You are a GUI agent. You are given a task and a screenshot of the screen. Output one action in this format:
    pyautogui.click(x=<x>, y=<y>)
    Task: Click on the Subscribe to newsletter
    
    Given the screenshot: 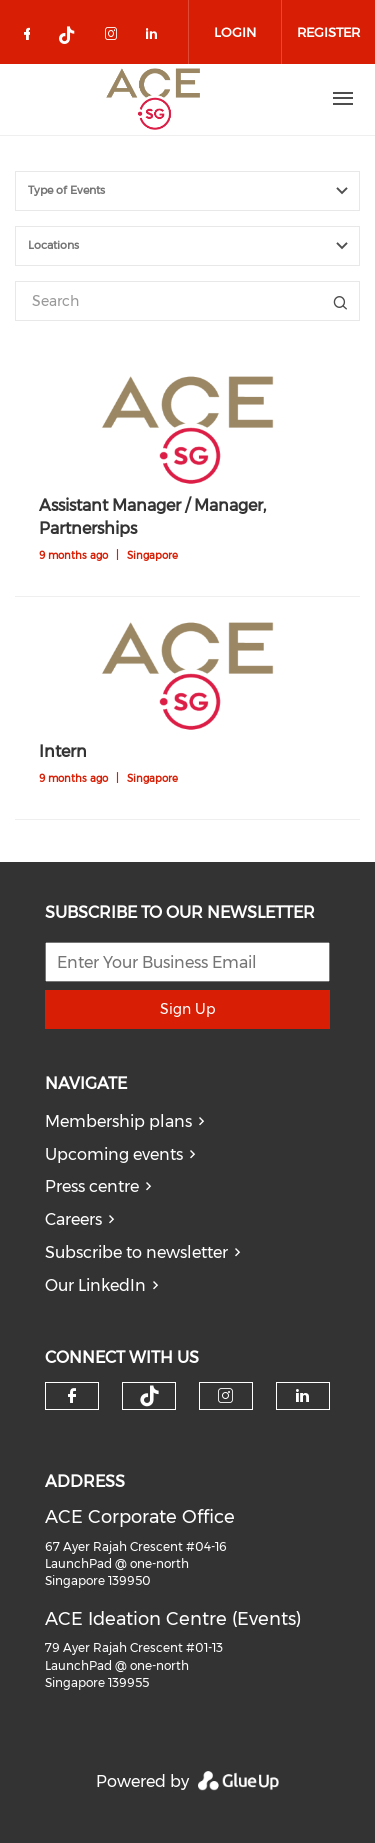 What is the action you would take?
    pyautogui.click(x=136, y=1252)
    